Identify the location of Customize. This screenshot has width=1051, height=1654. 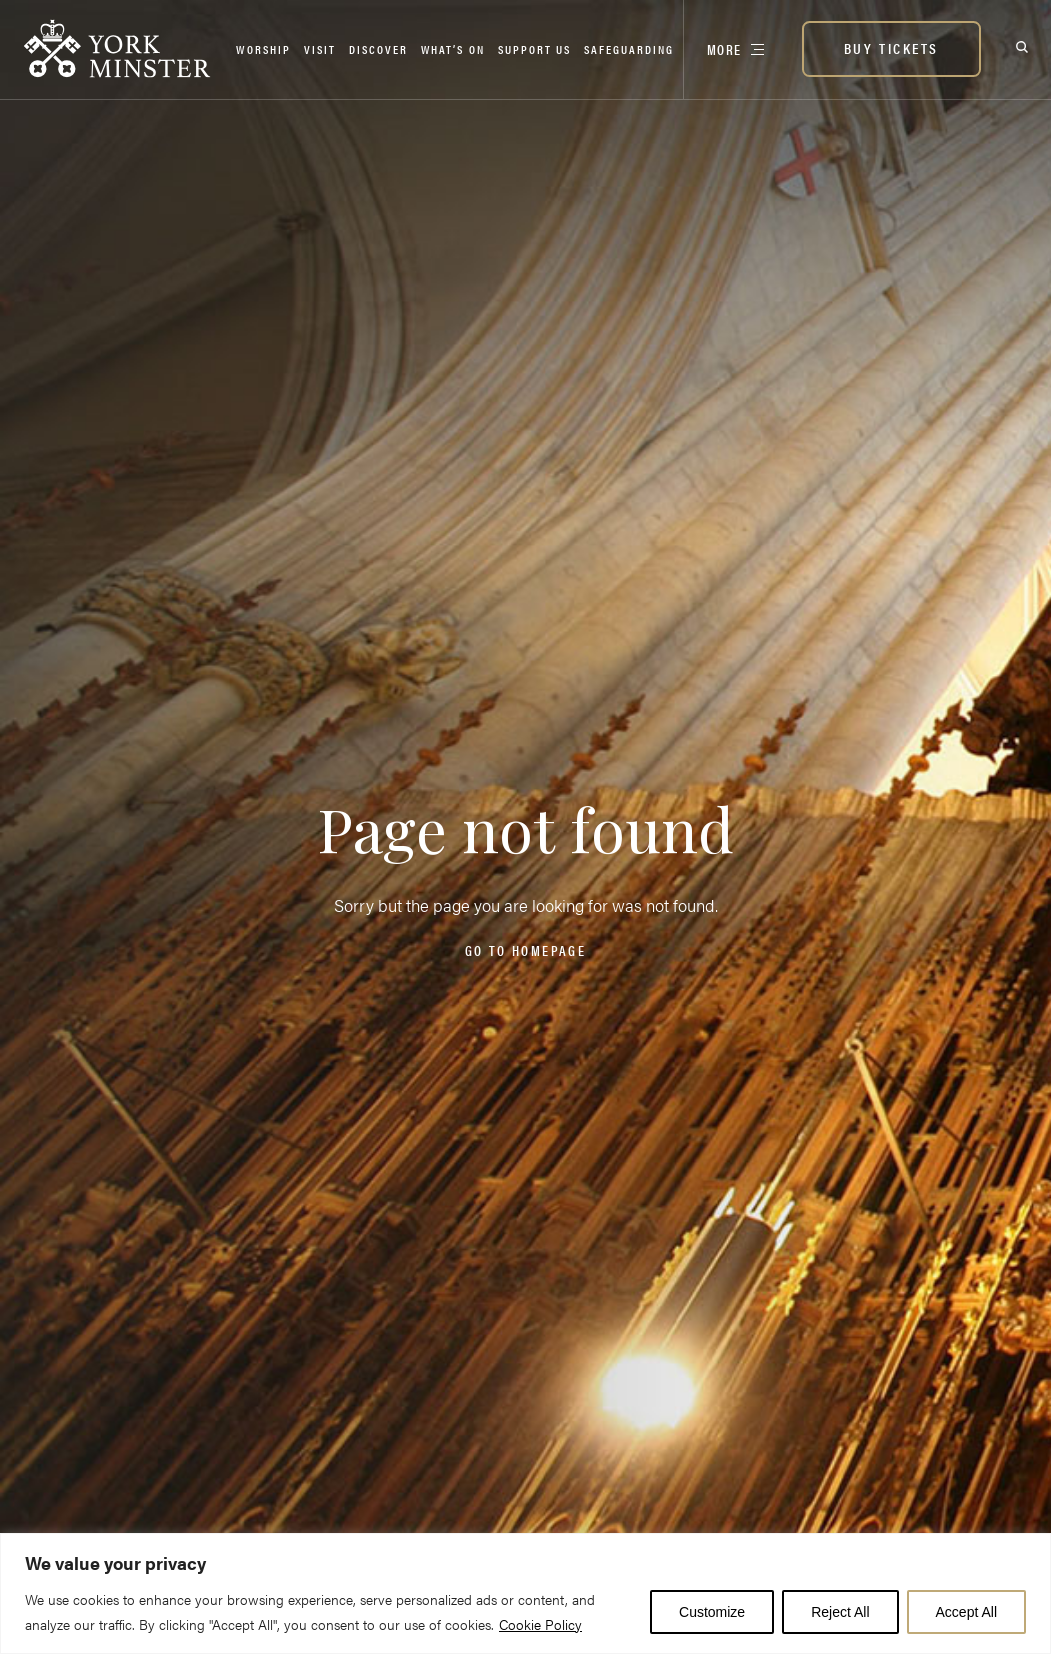
(712, 1612).